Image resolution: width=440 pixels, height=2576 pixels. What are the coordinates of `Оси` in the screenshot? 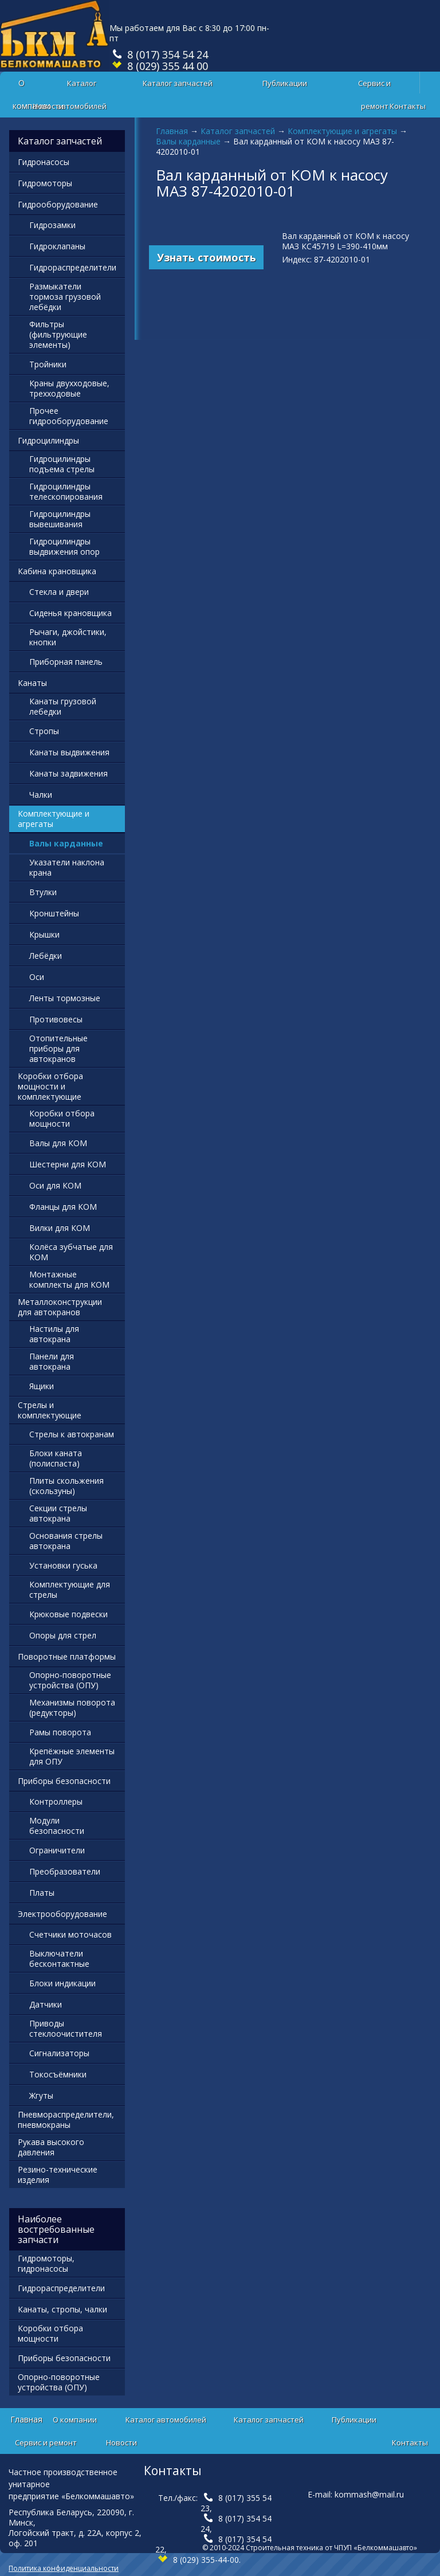 It's located at (36, 976).